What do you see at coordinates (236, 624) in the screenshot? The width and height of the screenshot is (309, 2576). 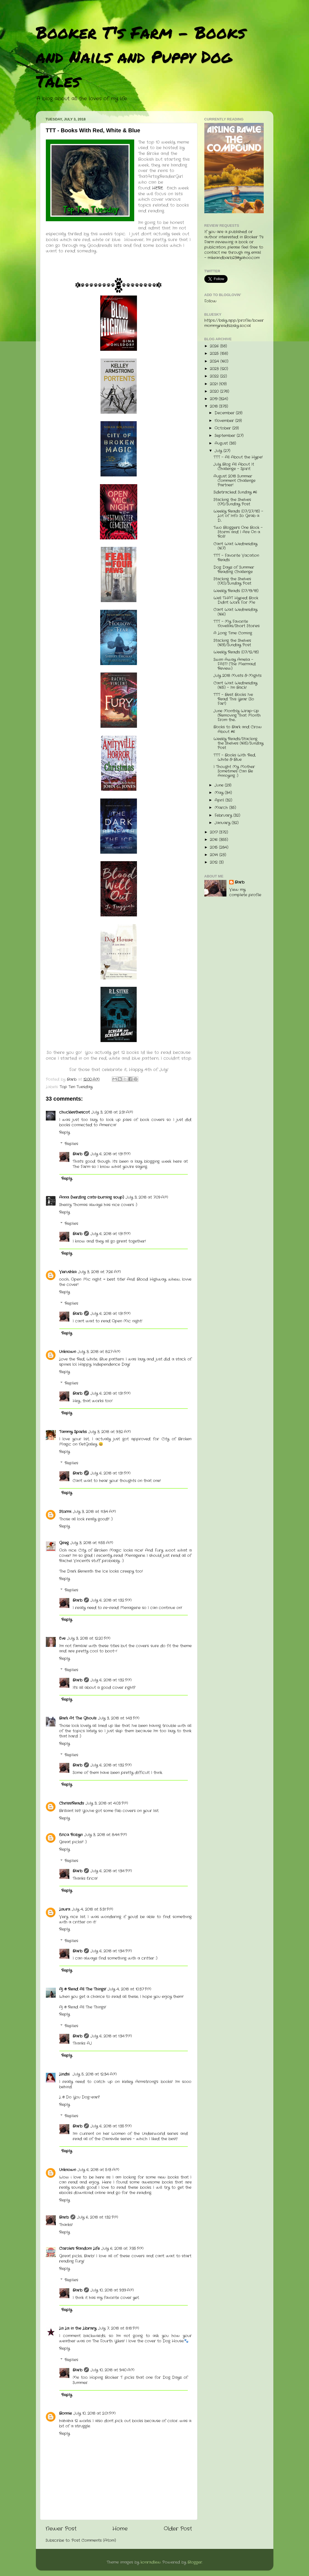 I see `TTT - My Favorite Novellas/Short Stories` at bounding box center [236, 624].